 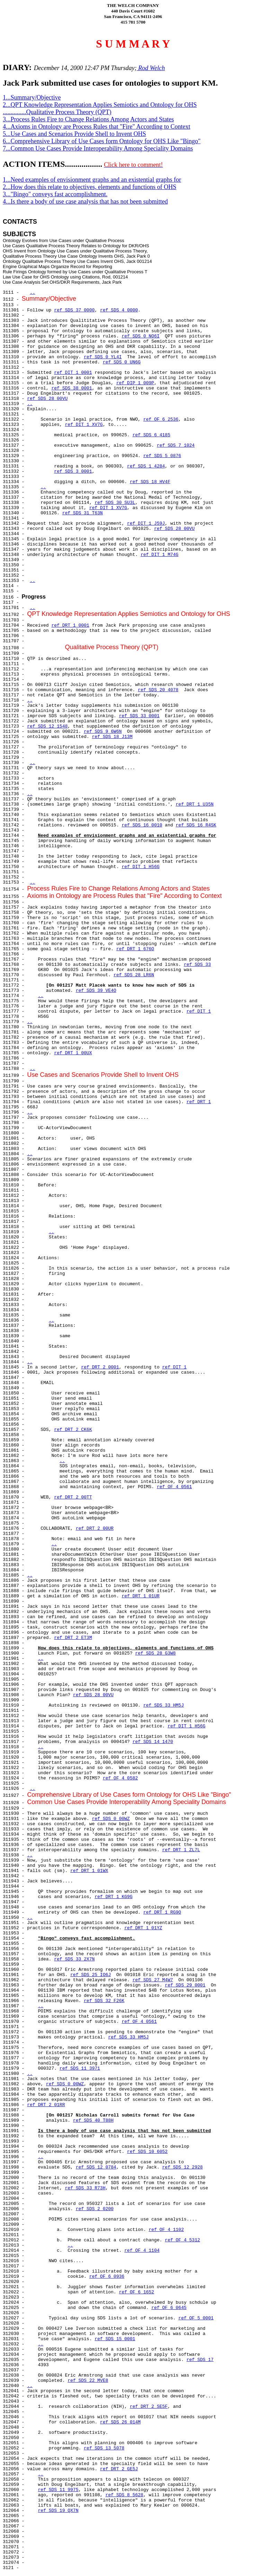 What do you see at coordinates (96, 990) in the screenshot?
I see `ref SDS 39 VE4O` at bounding box center [96, 990].